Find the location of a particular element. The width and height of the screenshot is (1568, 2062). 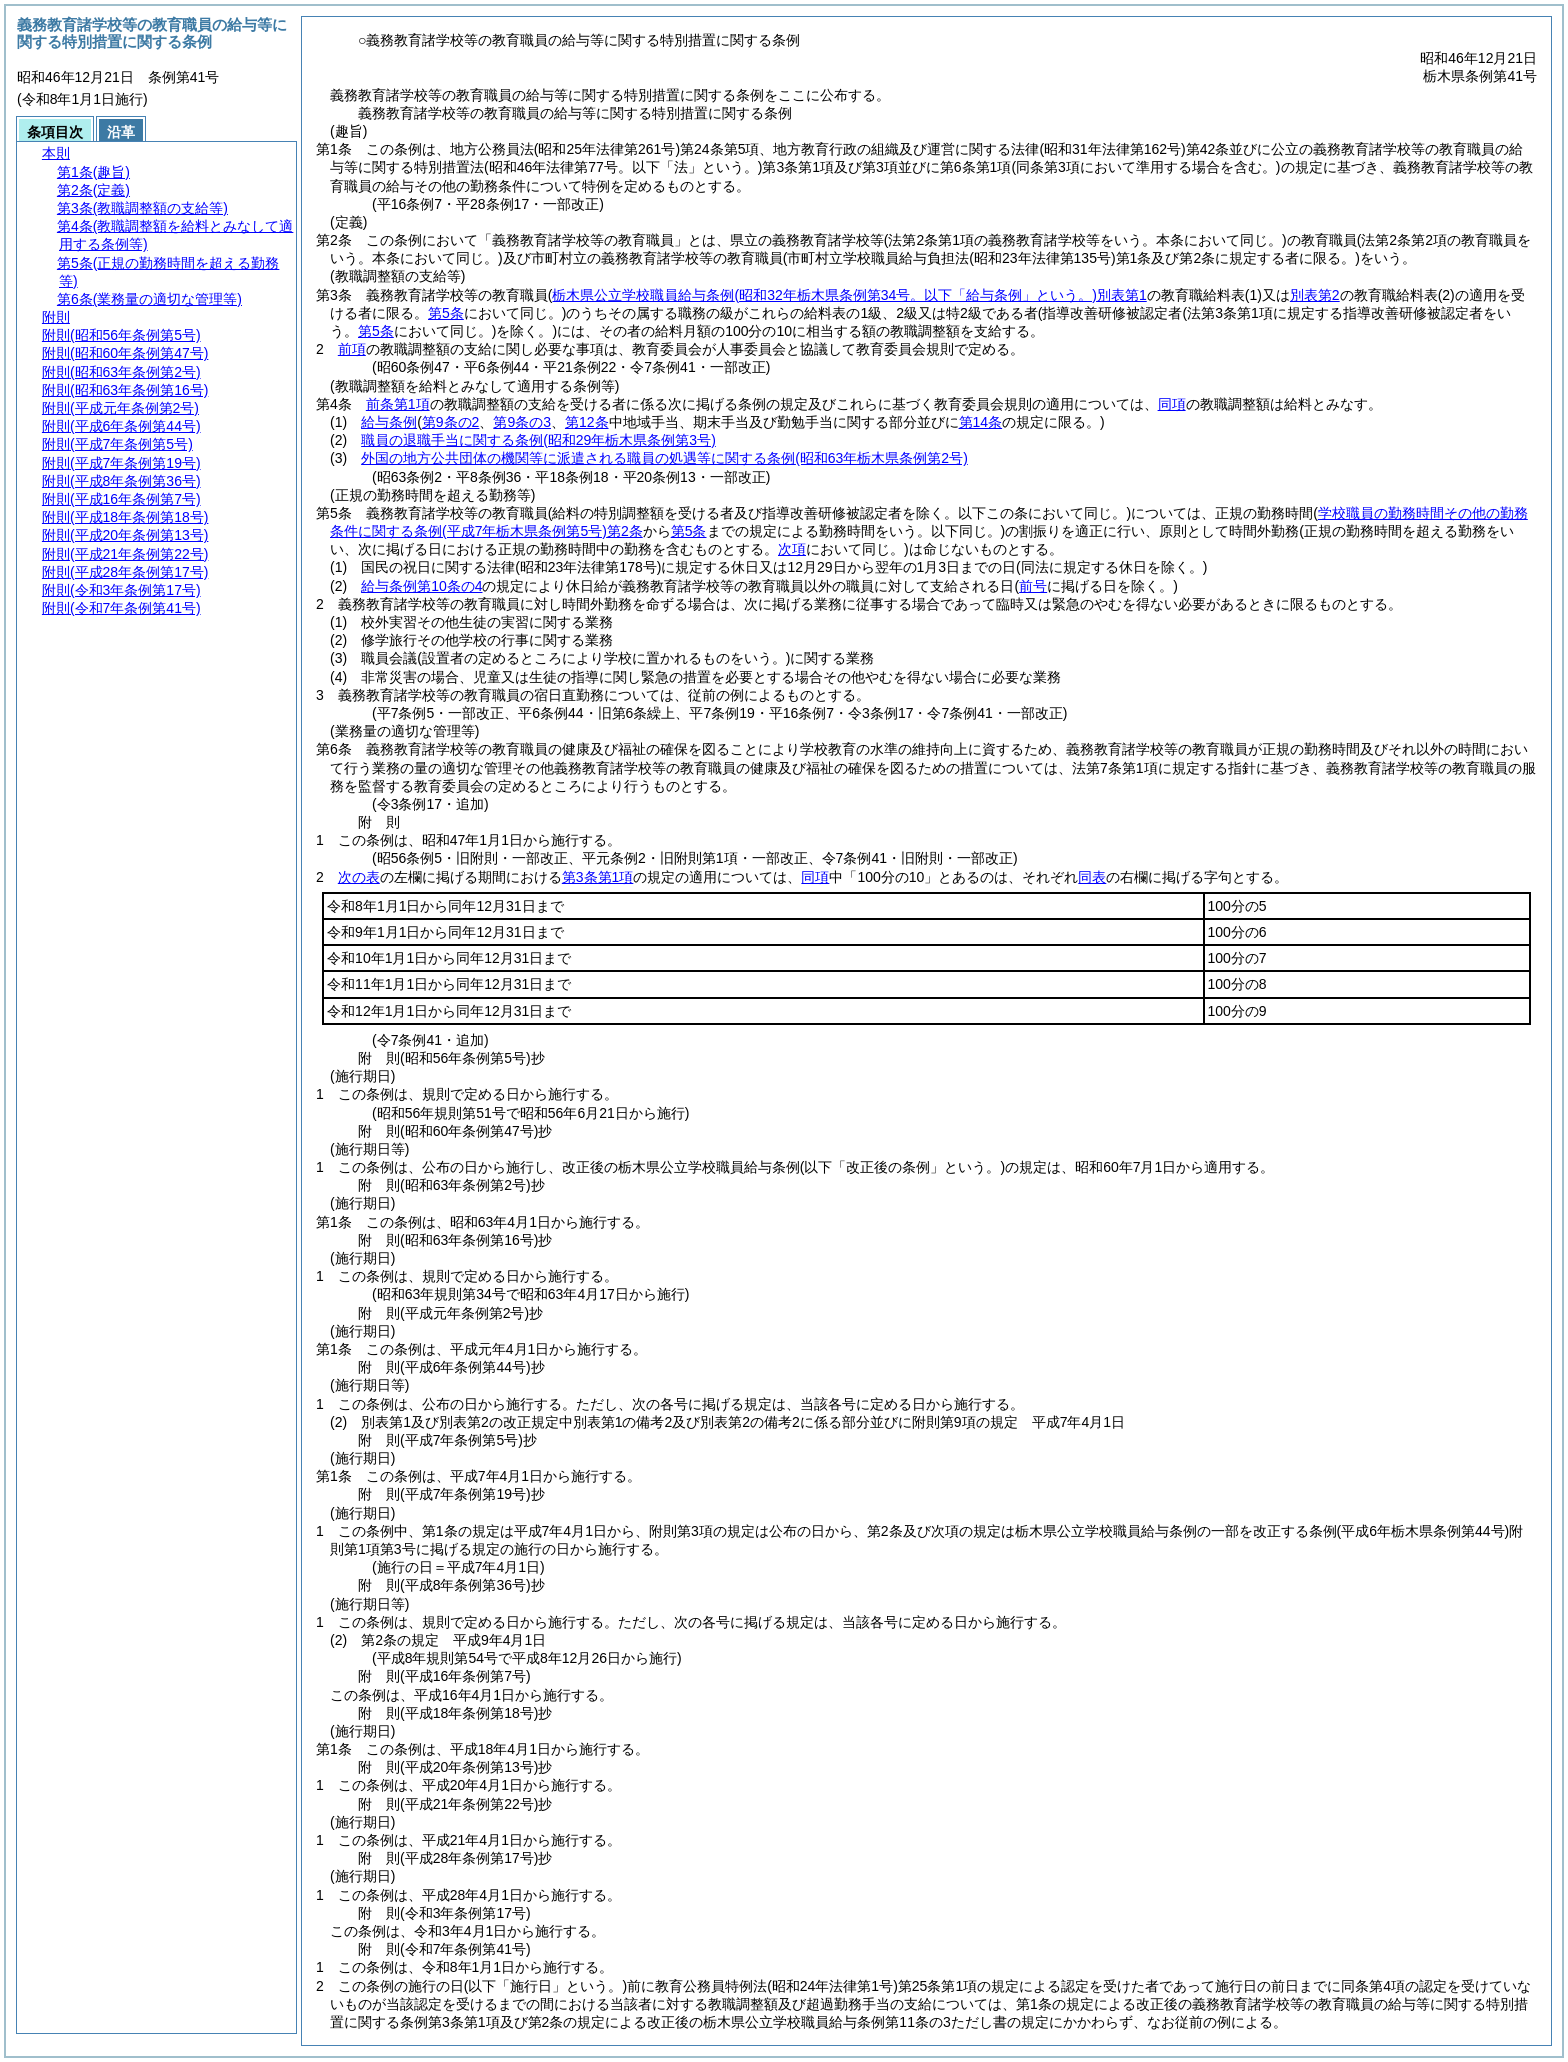

同表 is located at coordinates (1092, 877).